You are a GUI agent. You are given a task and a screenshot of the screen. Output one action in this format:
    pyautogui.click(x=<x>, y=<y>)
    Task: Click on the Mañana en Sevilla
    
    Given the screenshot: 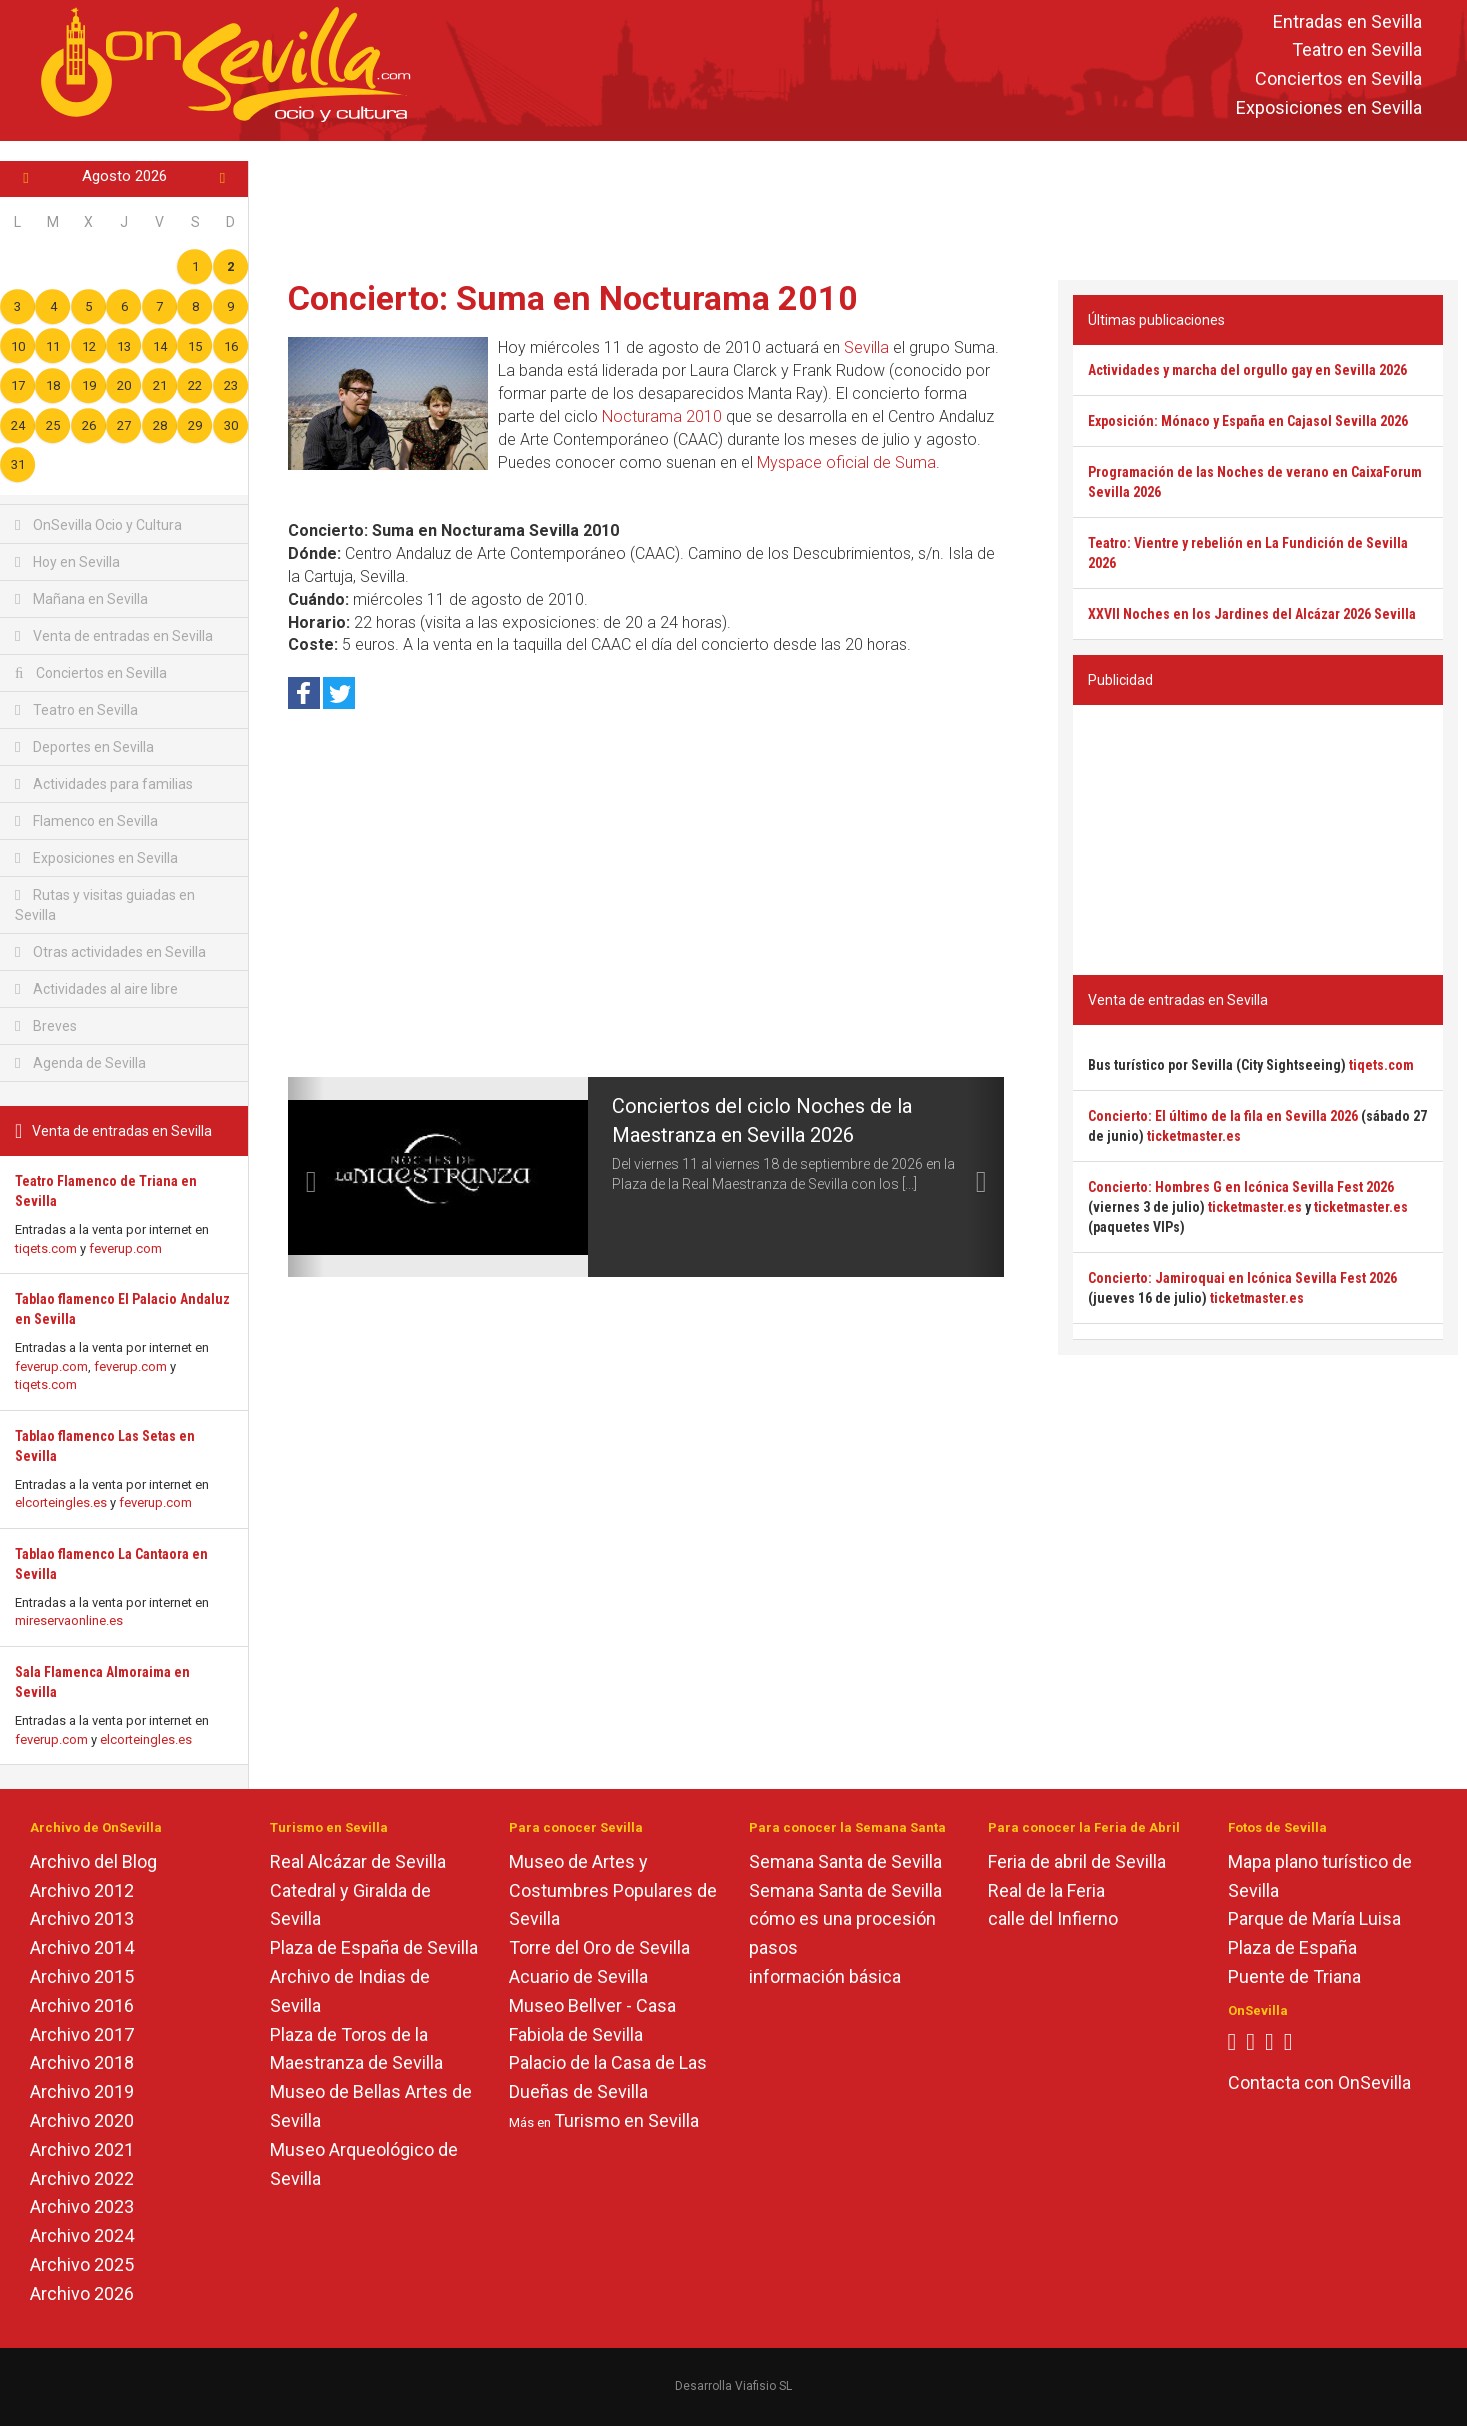 What is the action you would take?
    pyautogui.click(x=81, y=599)
    